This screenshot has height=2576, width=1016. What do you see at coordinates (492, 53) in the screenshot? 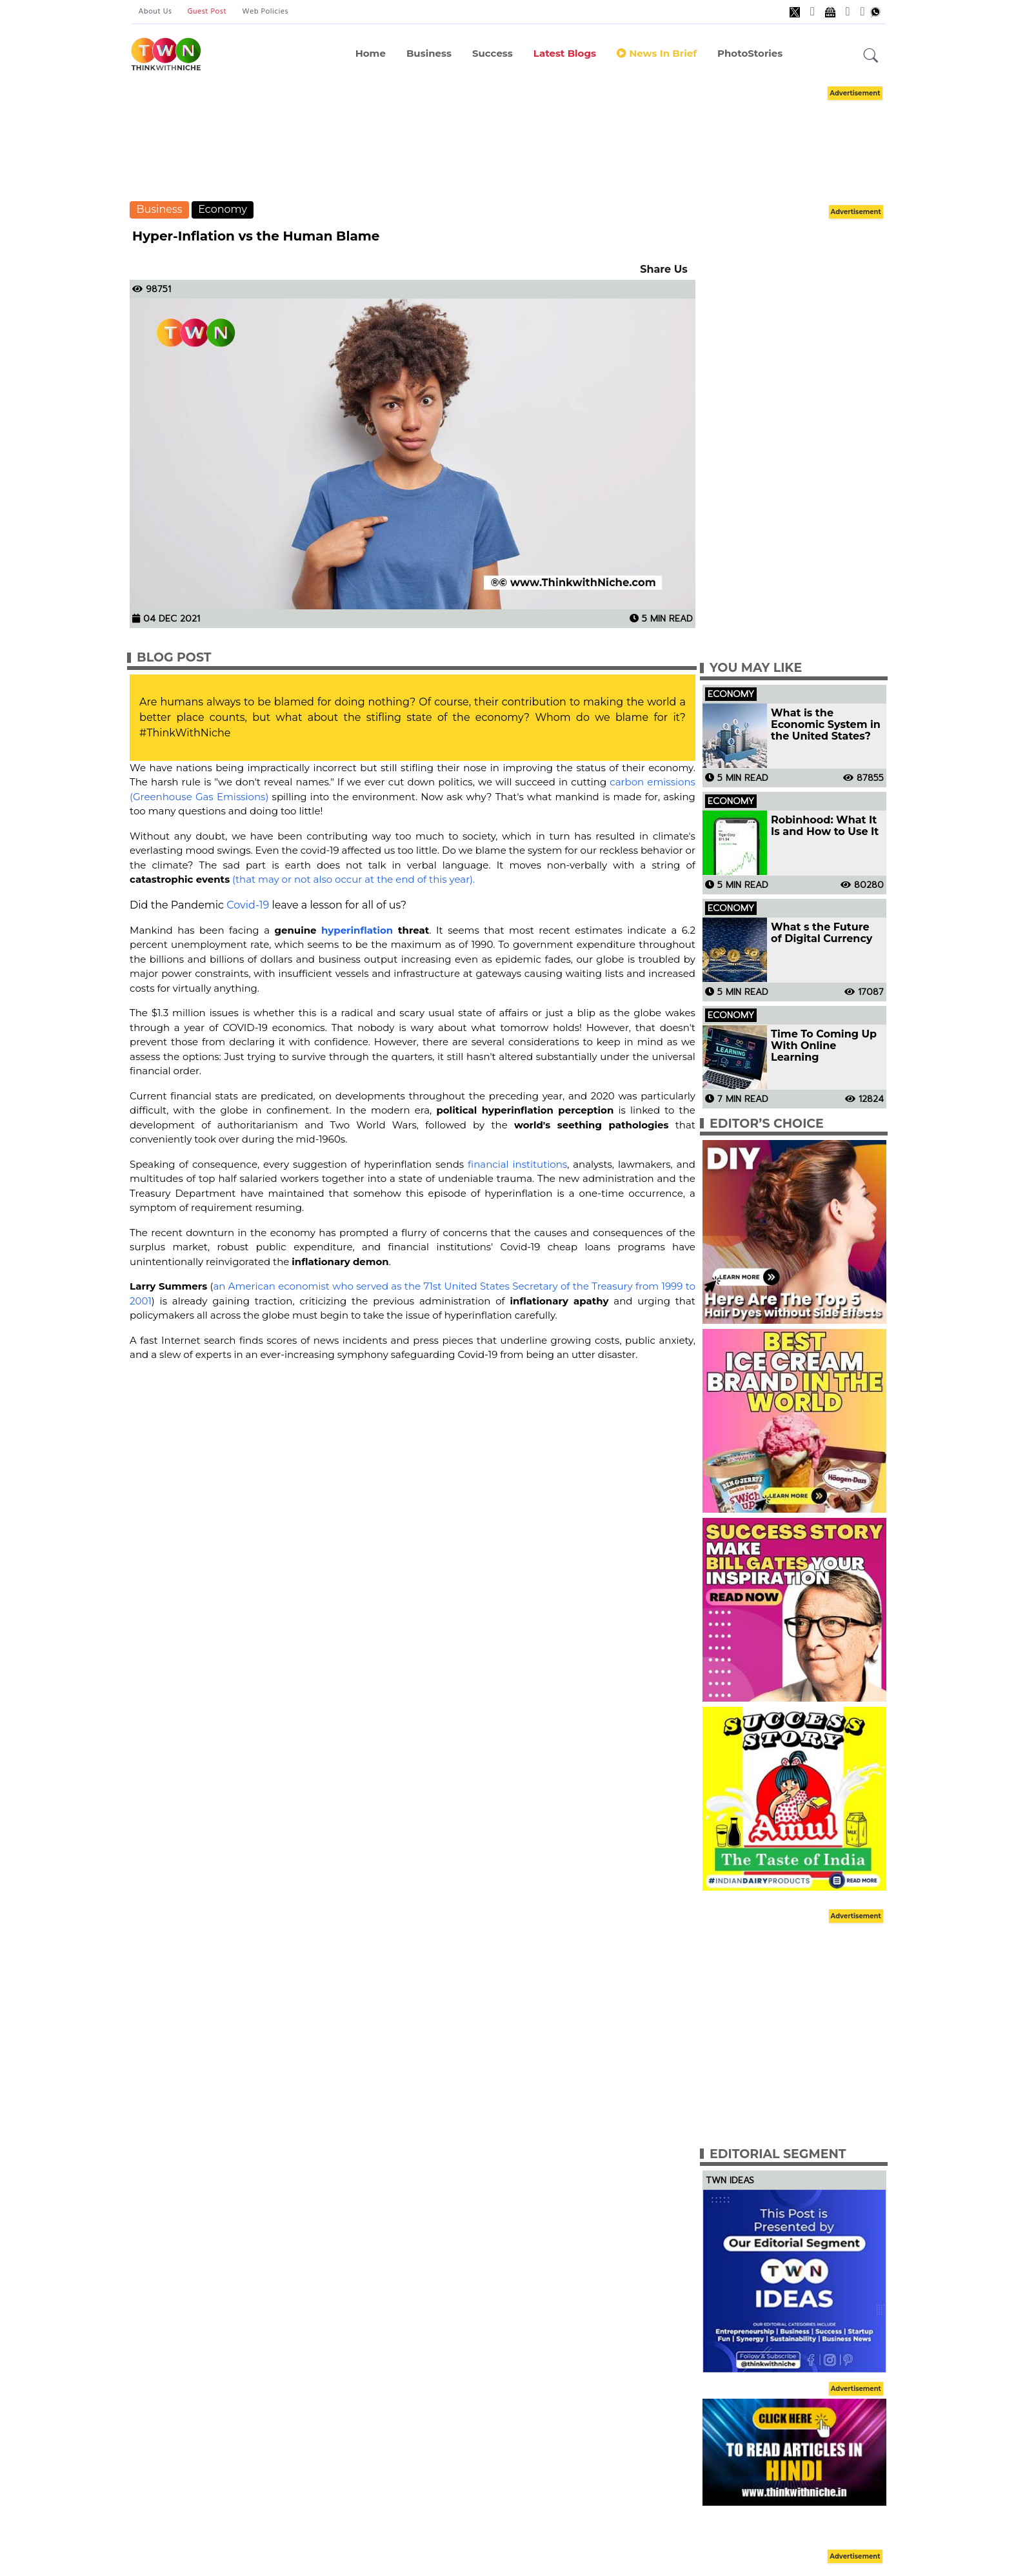
I see `Success` at bounding box center [492, 53].